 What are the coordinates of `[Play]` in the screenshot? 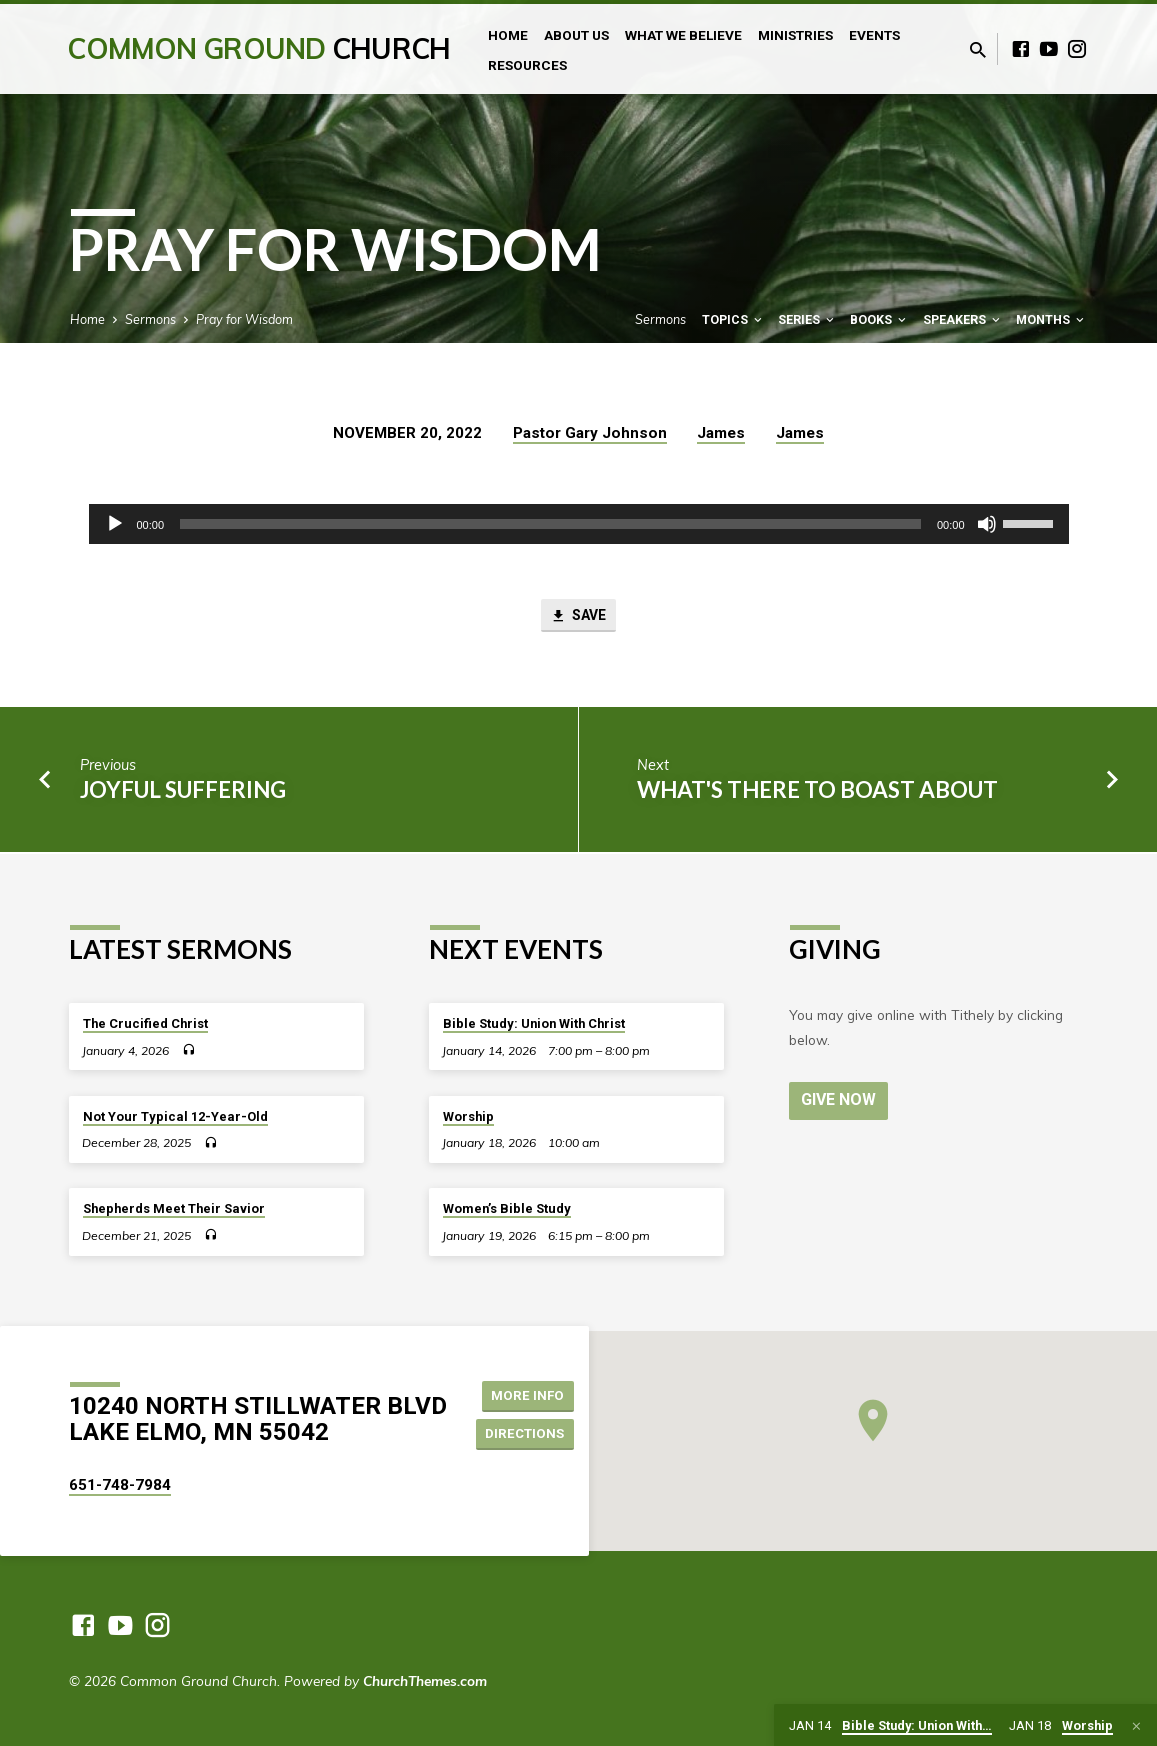 It's located at (115, 524).